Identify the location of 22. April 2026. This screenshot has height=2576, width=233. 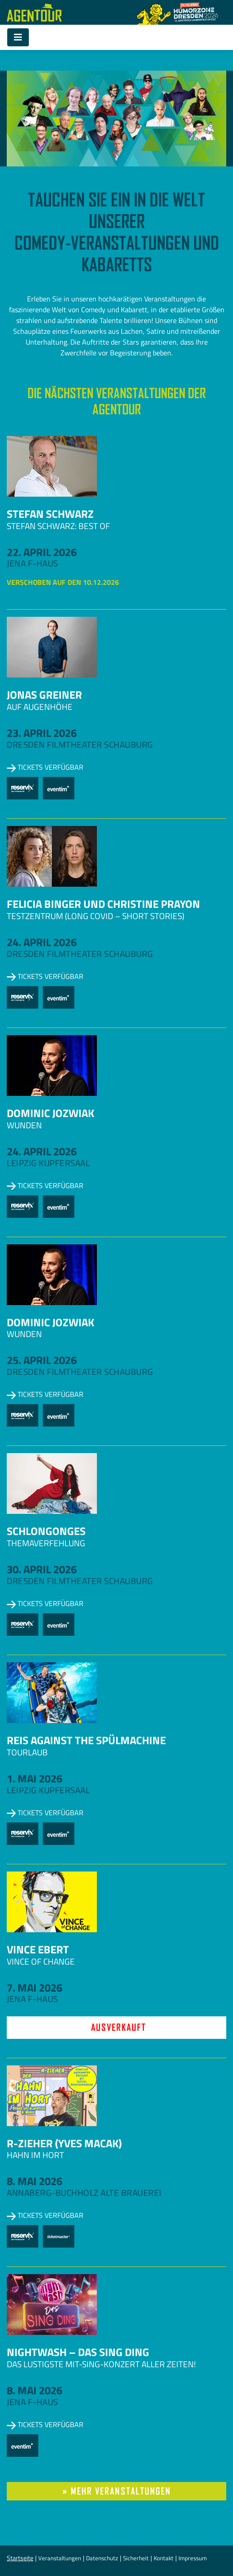
(42, 552).